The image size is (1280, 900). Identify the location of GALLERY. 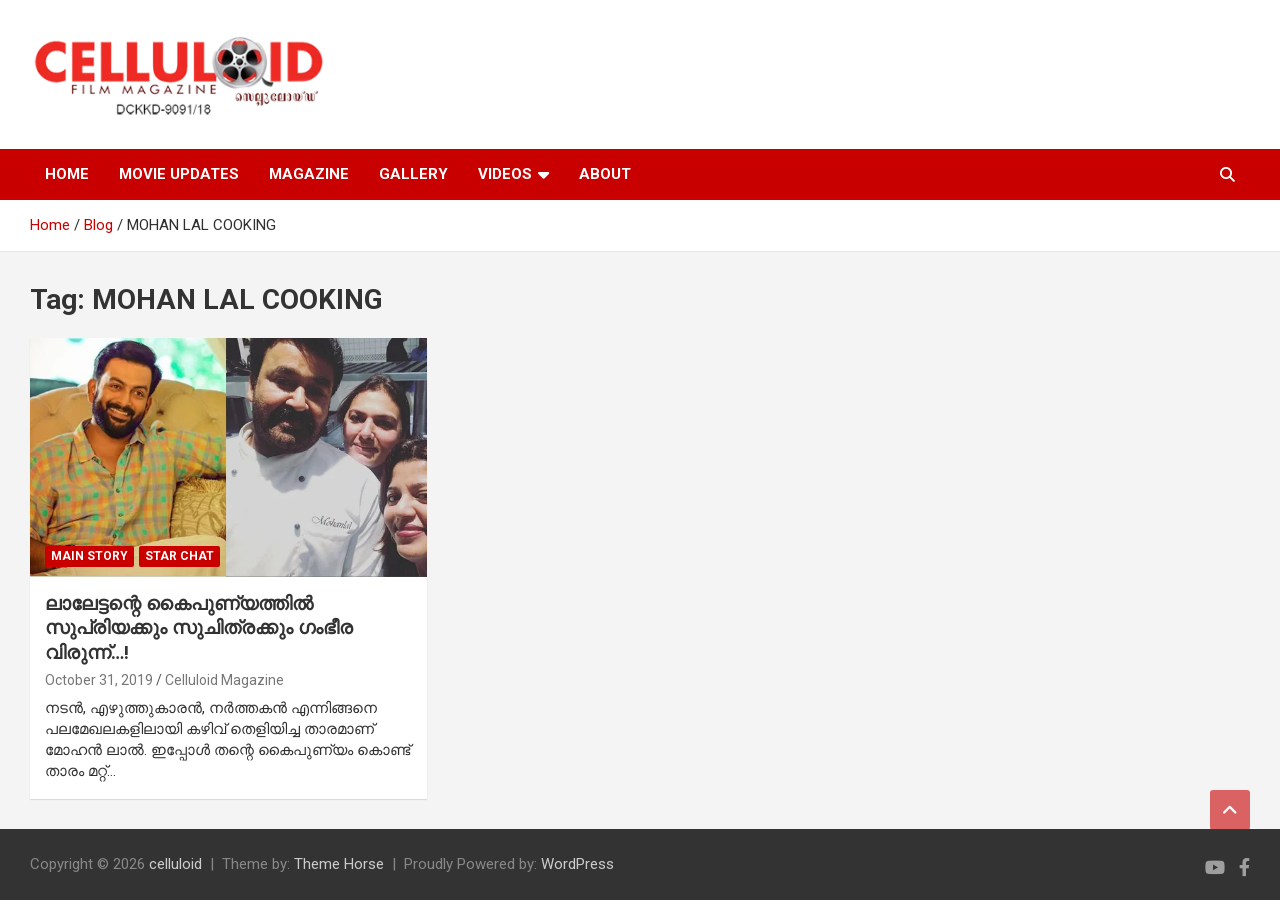
(413, 174).